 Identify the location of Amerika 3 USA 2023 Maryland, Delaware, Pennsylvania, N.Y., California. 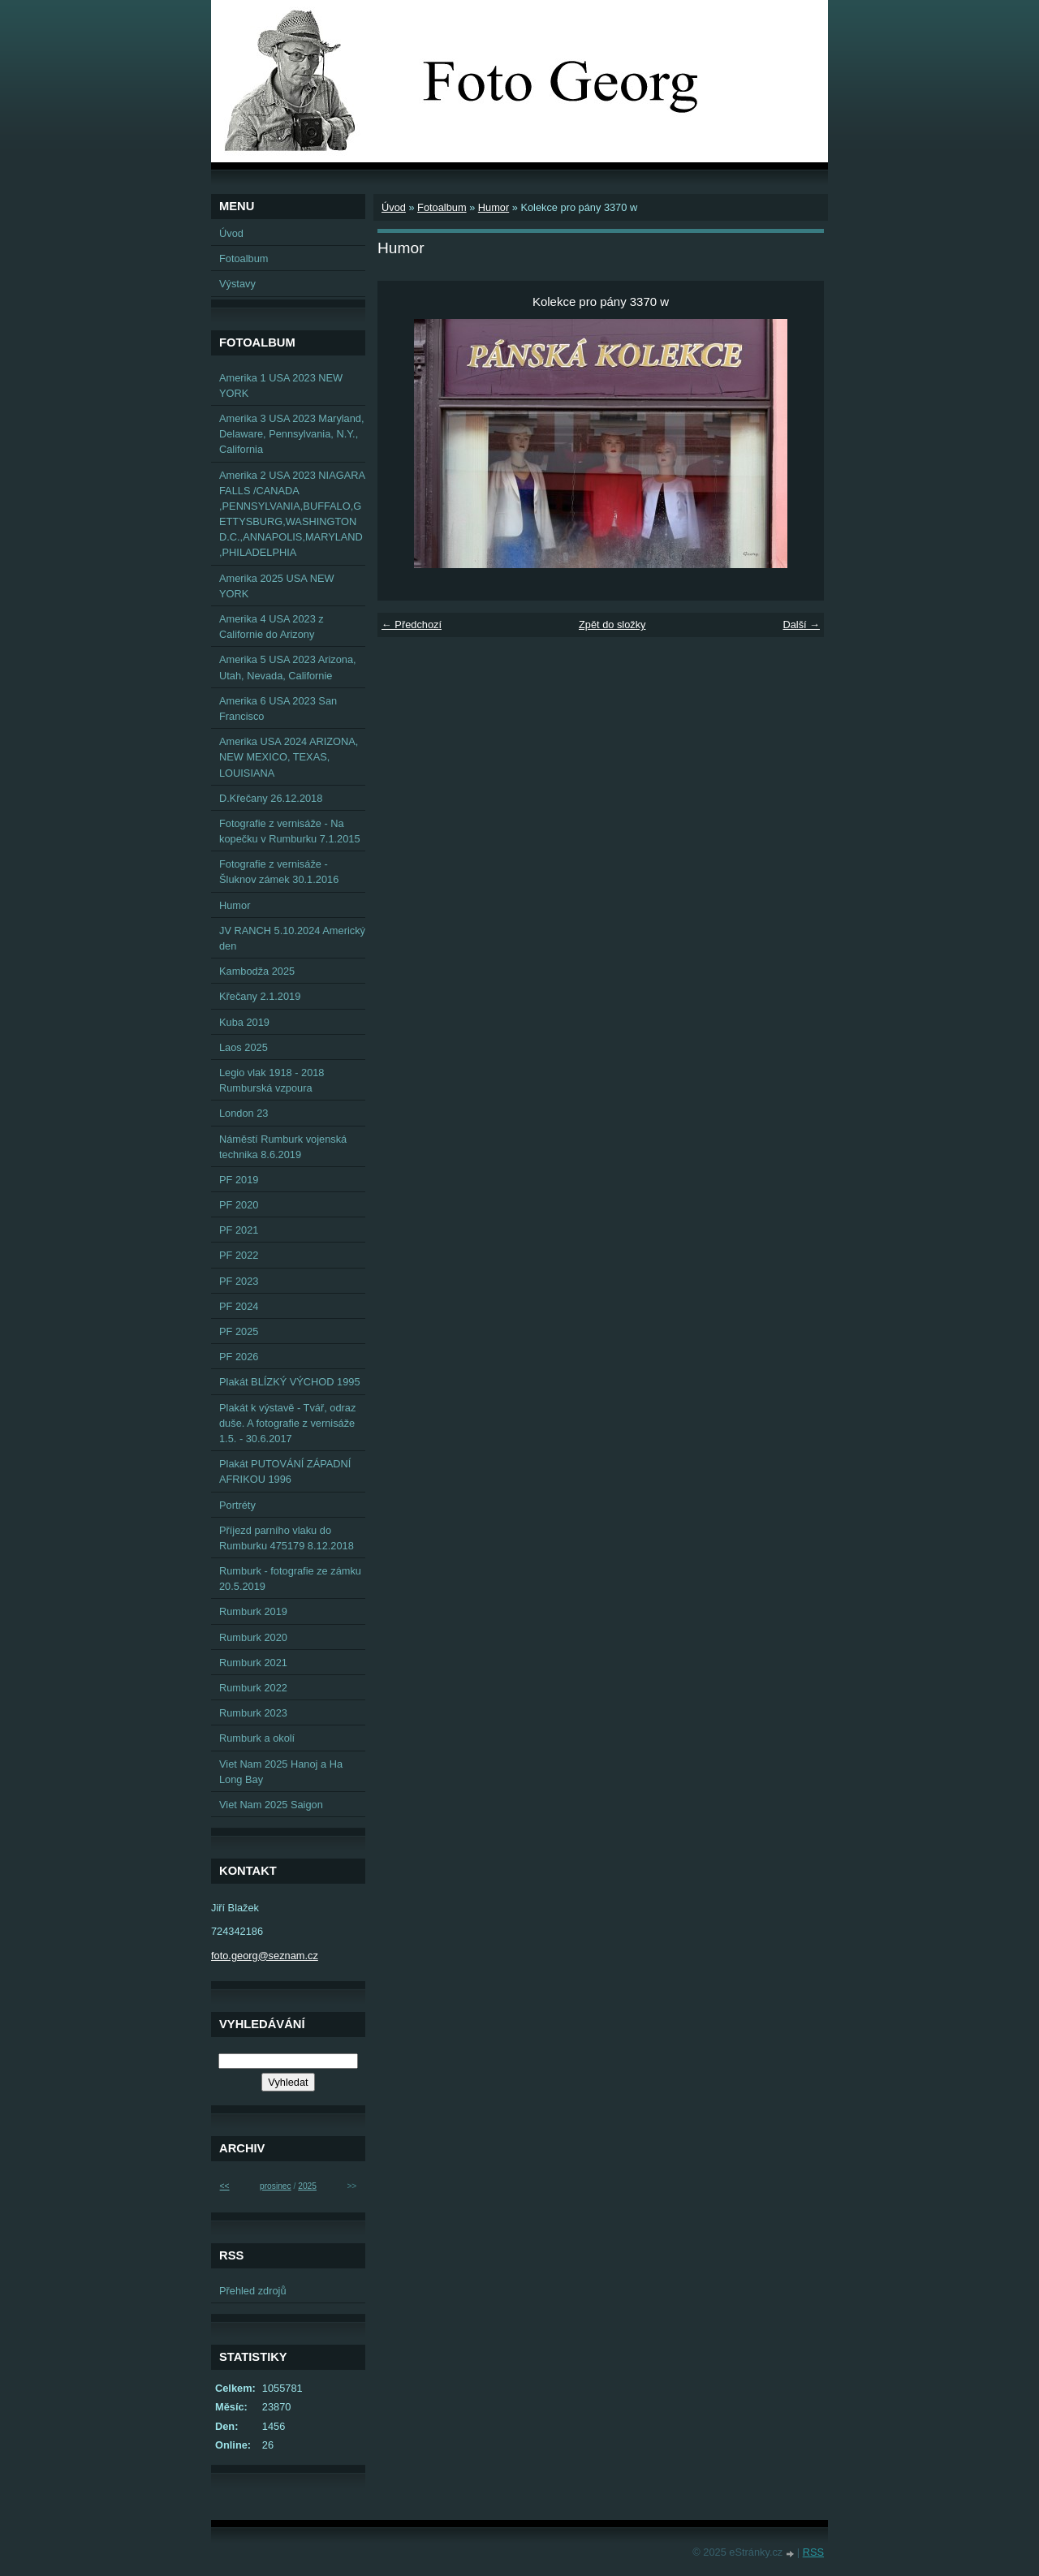
(291, 433).